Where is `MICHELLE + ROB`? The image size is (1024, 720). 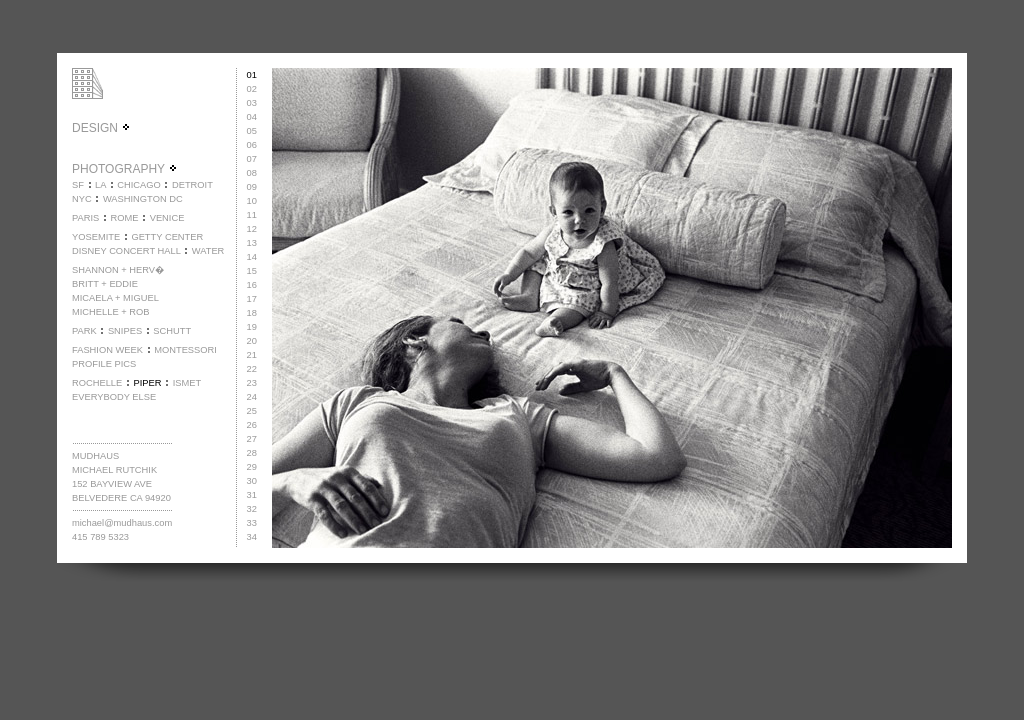
MICHELLE + ROB is located at coordinates (111, 312).